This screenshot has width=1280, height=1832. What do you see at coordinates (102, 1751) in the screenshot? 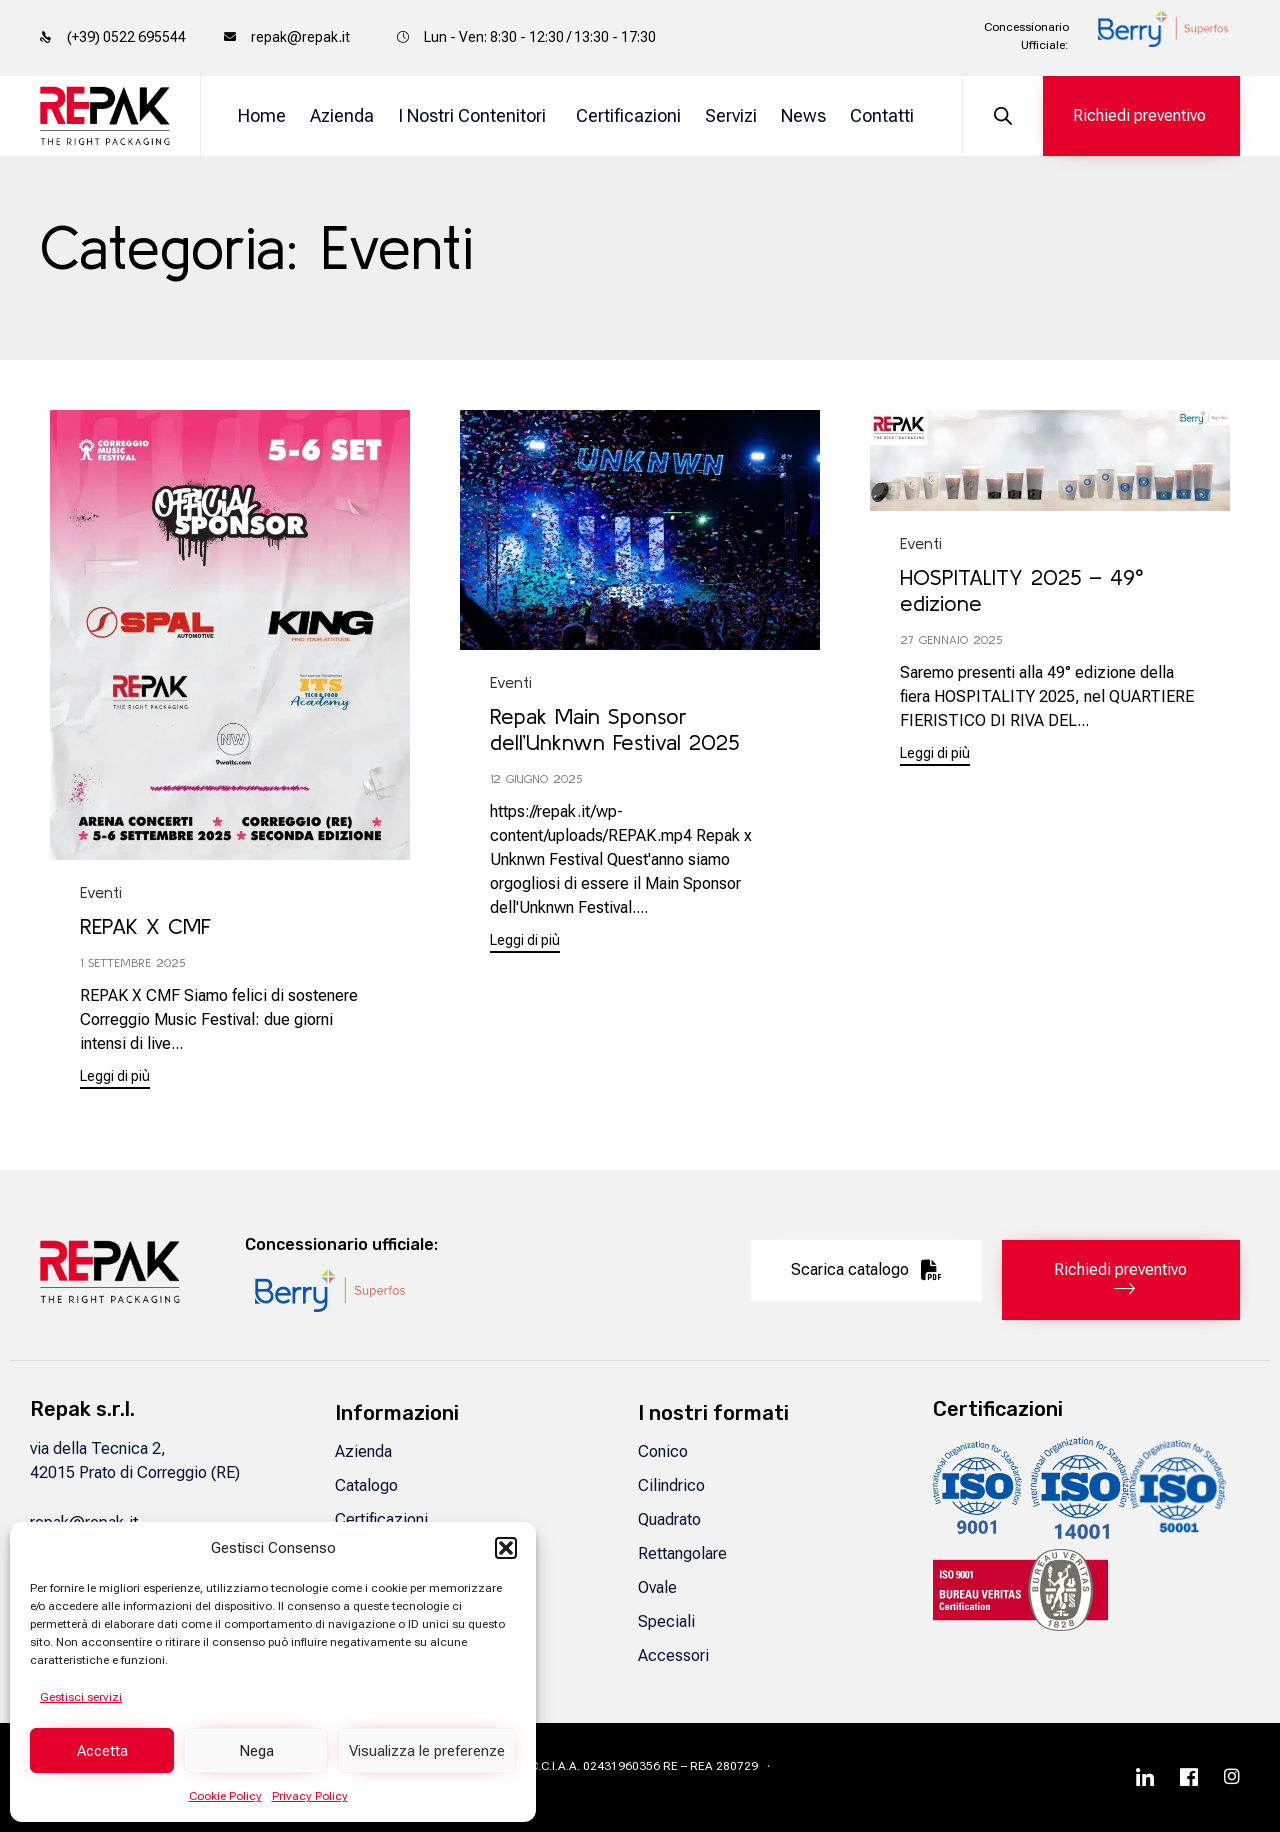
I see `Accetta` at bounding box center [102, 1751].